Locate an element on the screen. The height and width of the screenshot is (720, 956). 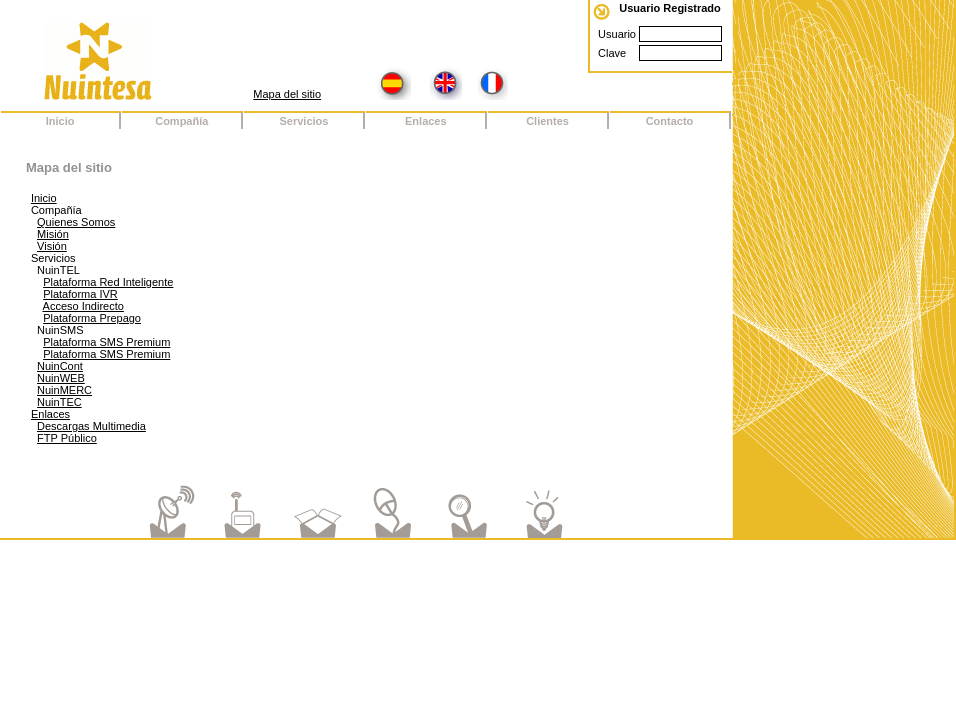
Mapa del sitio is located at coordinates (287, 94).